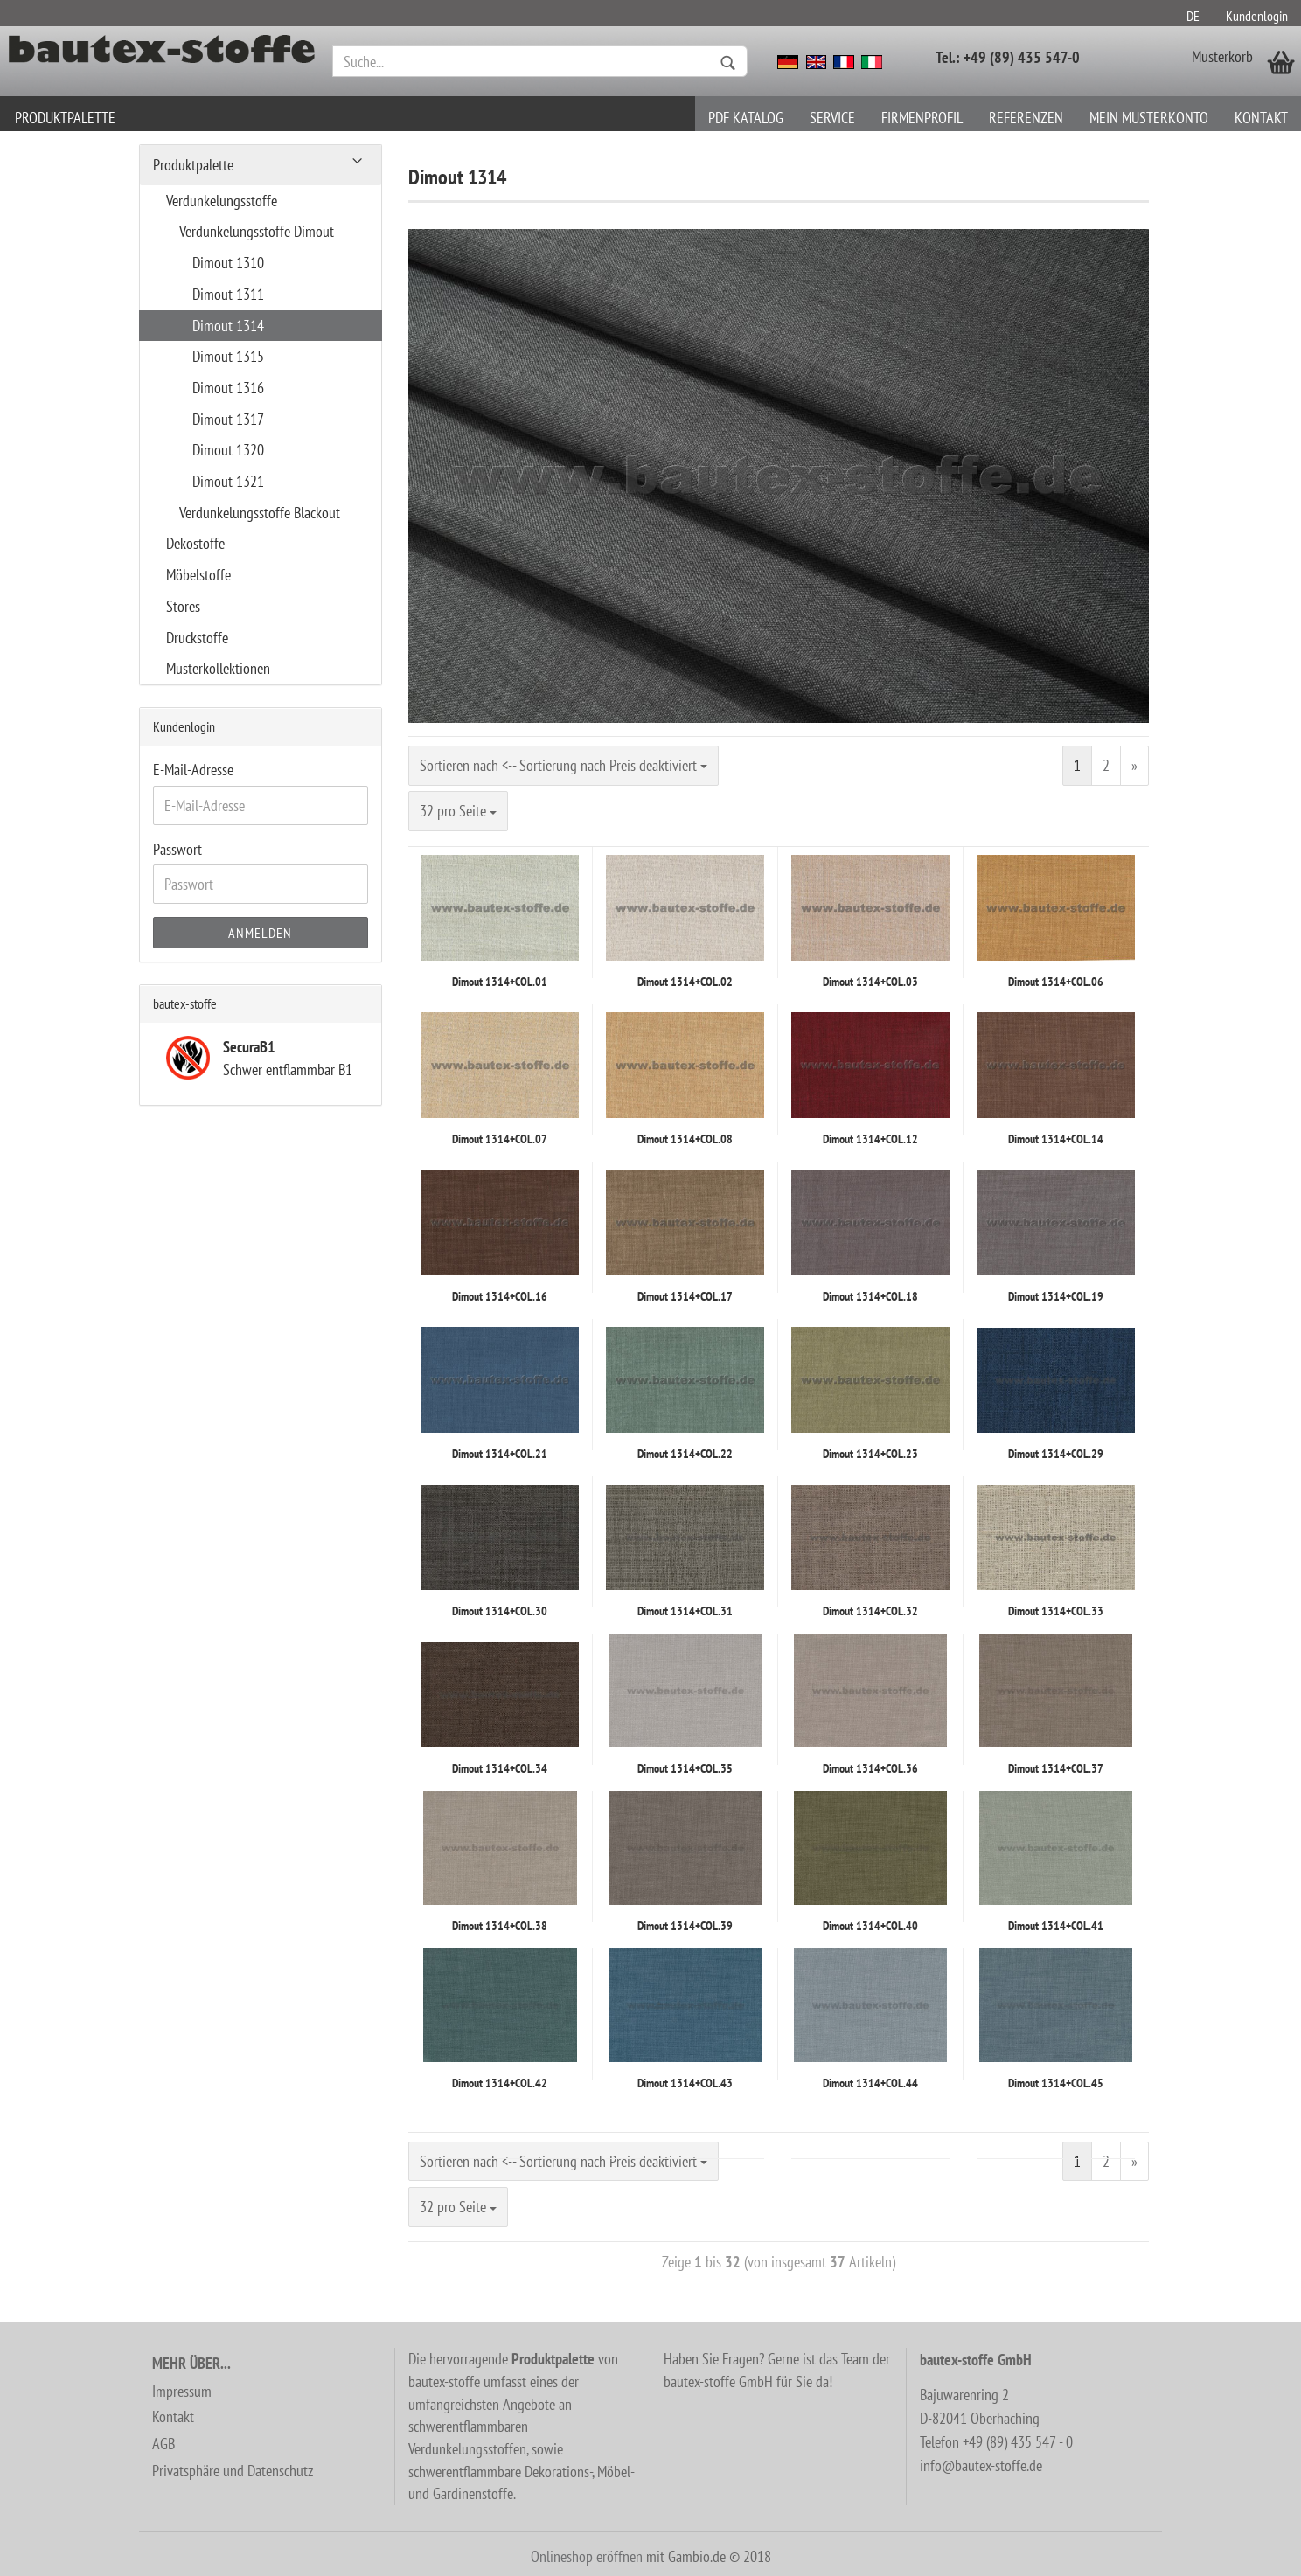 The height and width of the screenshot is (2576, 1301). I want to click on Musterkollektionen, so click(218, 668).